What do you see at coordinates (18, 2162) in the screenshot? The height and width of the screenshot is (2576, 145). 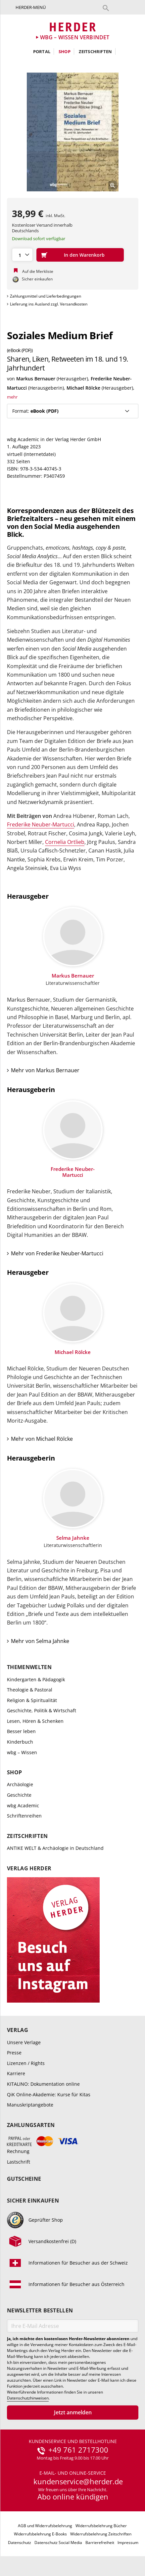 I see `Lastschrift` at bounding box center [18, 2162].